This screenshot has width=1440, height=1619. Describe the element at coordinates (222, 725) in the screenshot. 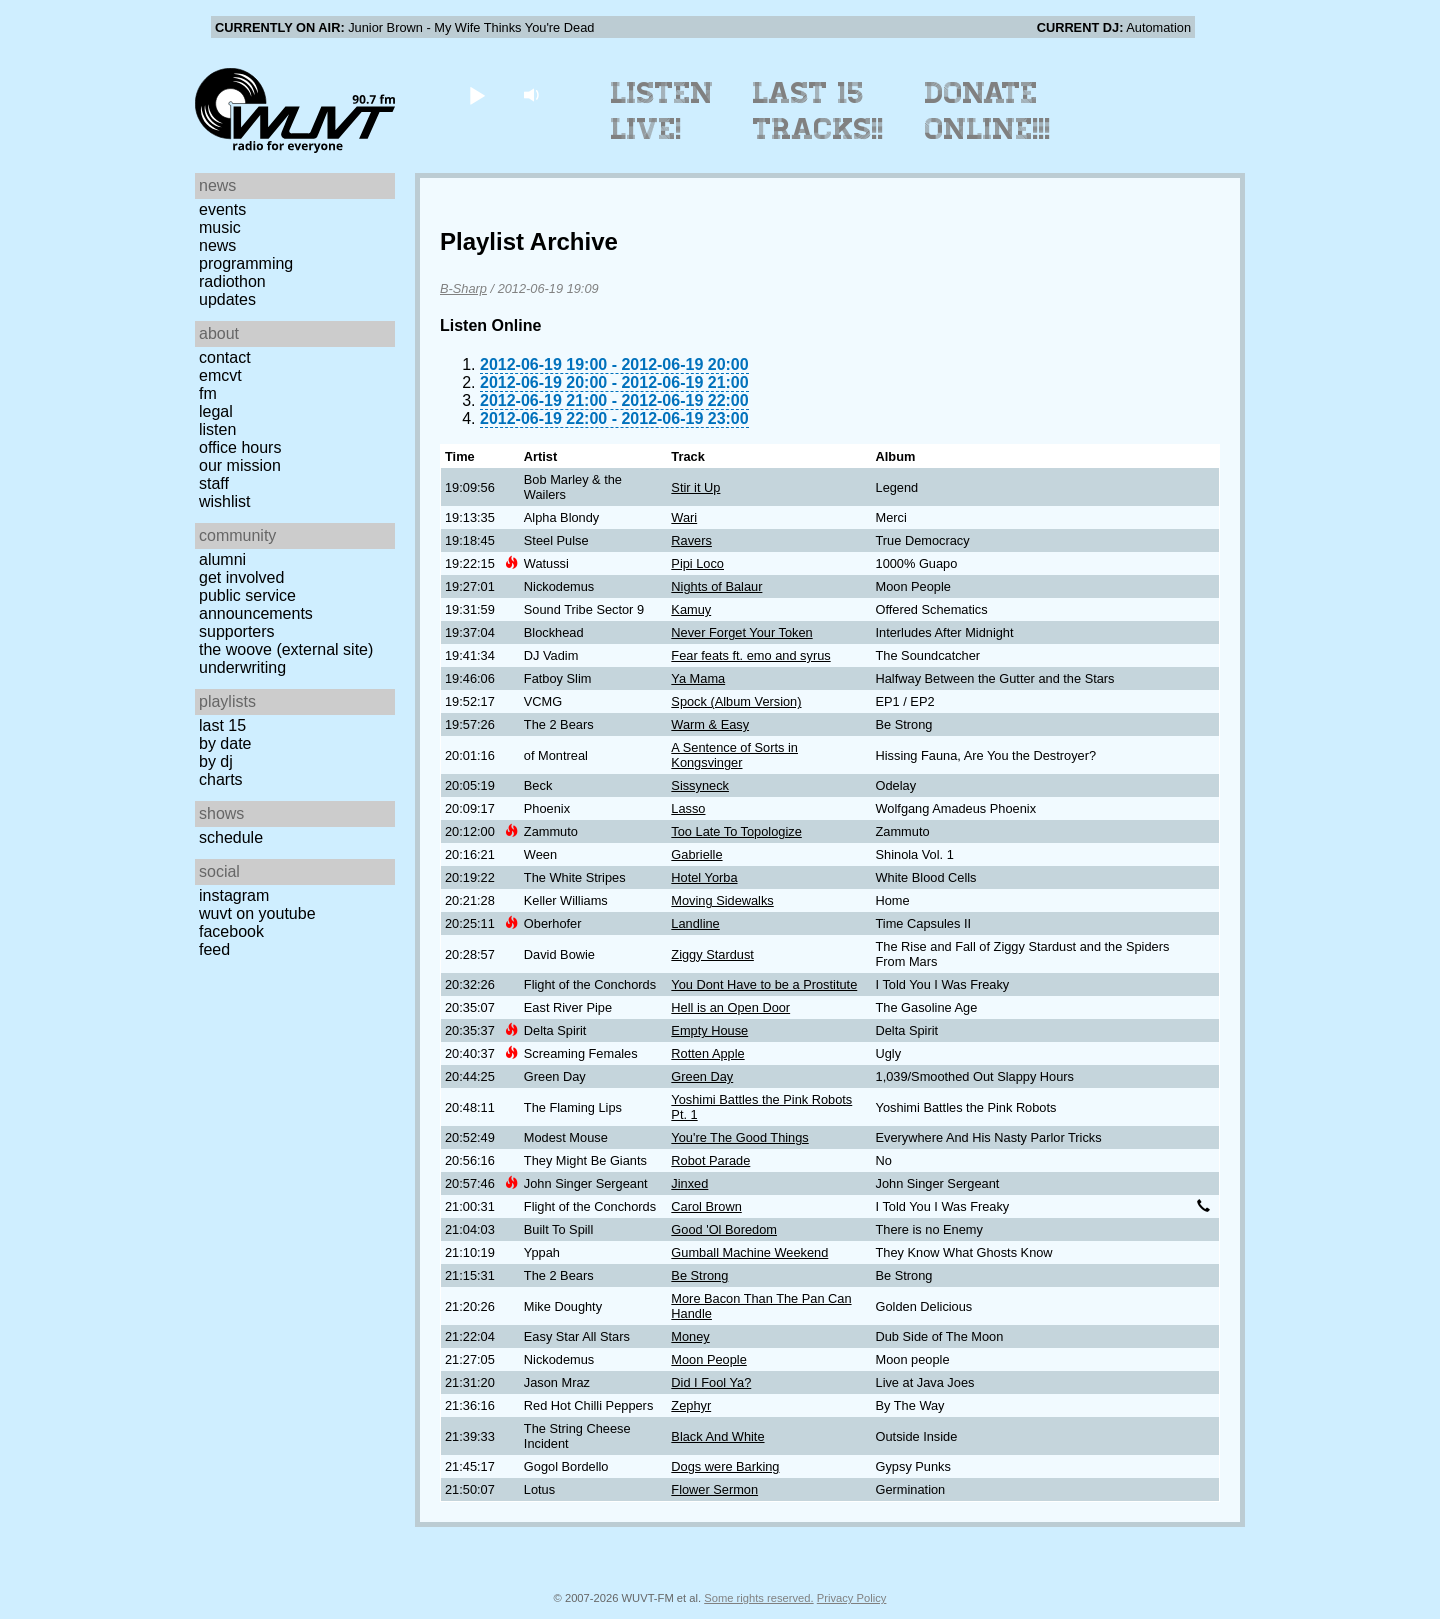

I see `Last 15` at that location.